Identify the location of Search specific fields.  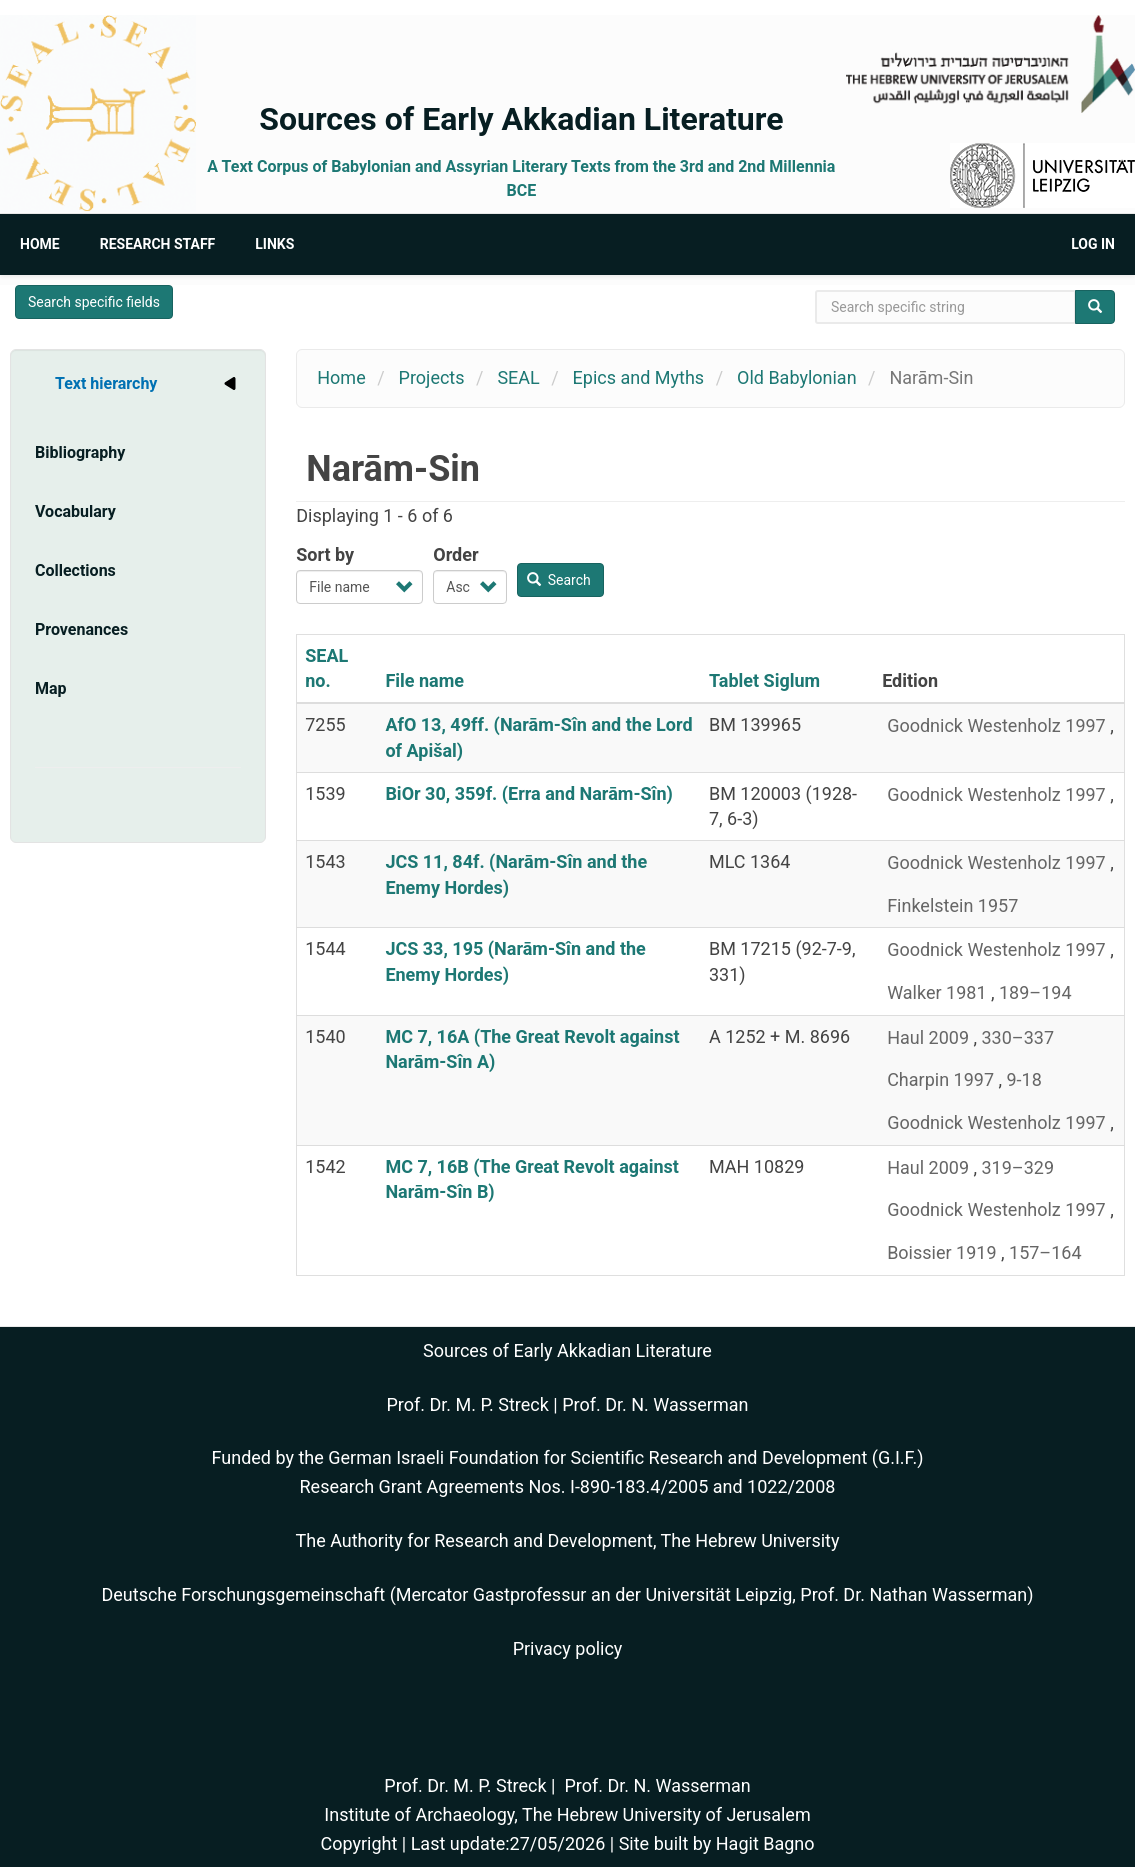
(94, 302).